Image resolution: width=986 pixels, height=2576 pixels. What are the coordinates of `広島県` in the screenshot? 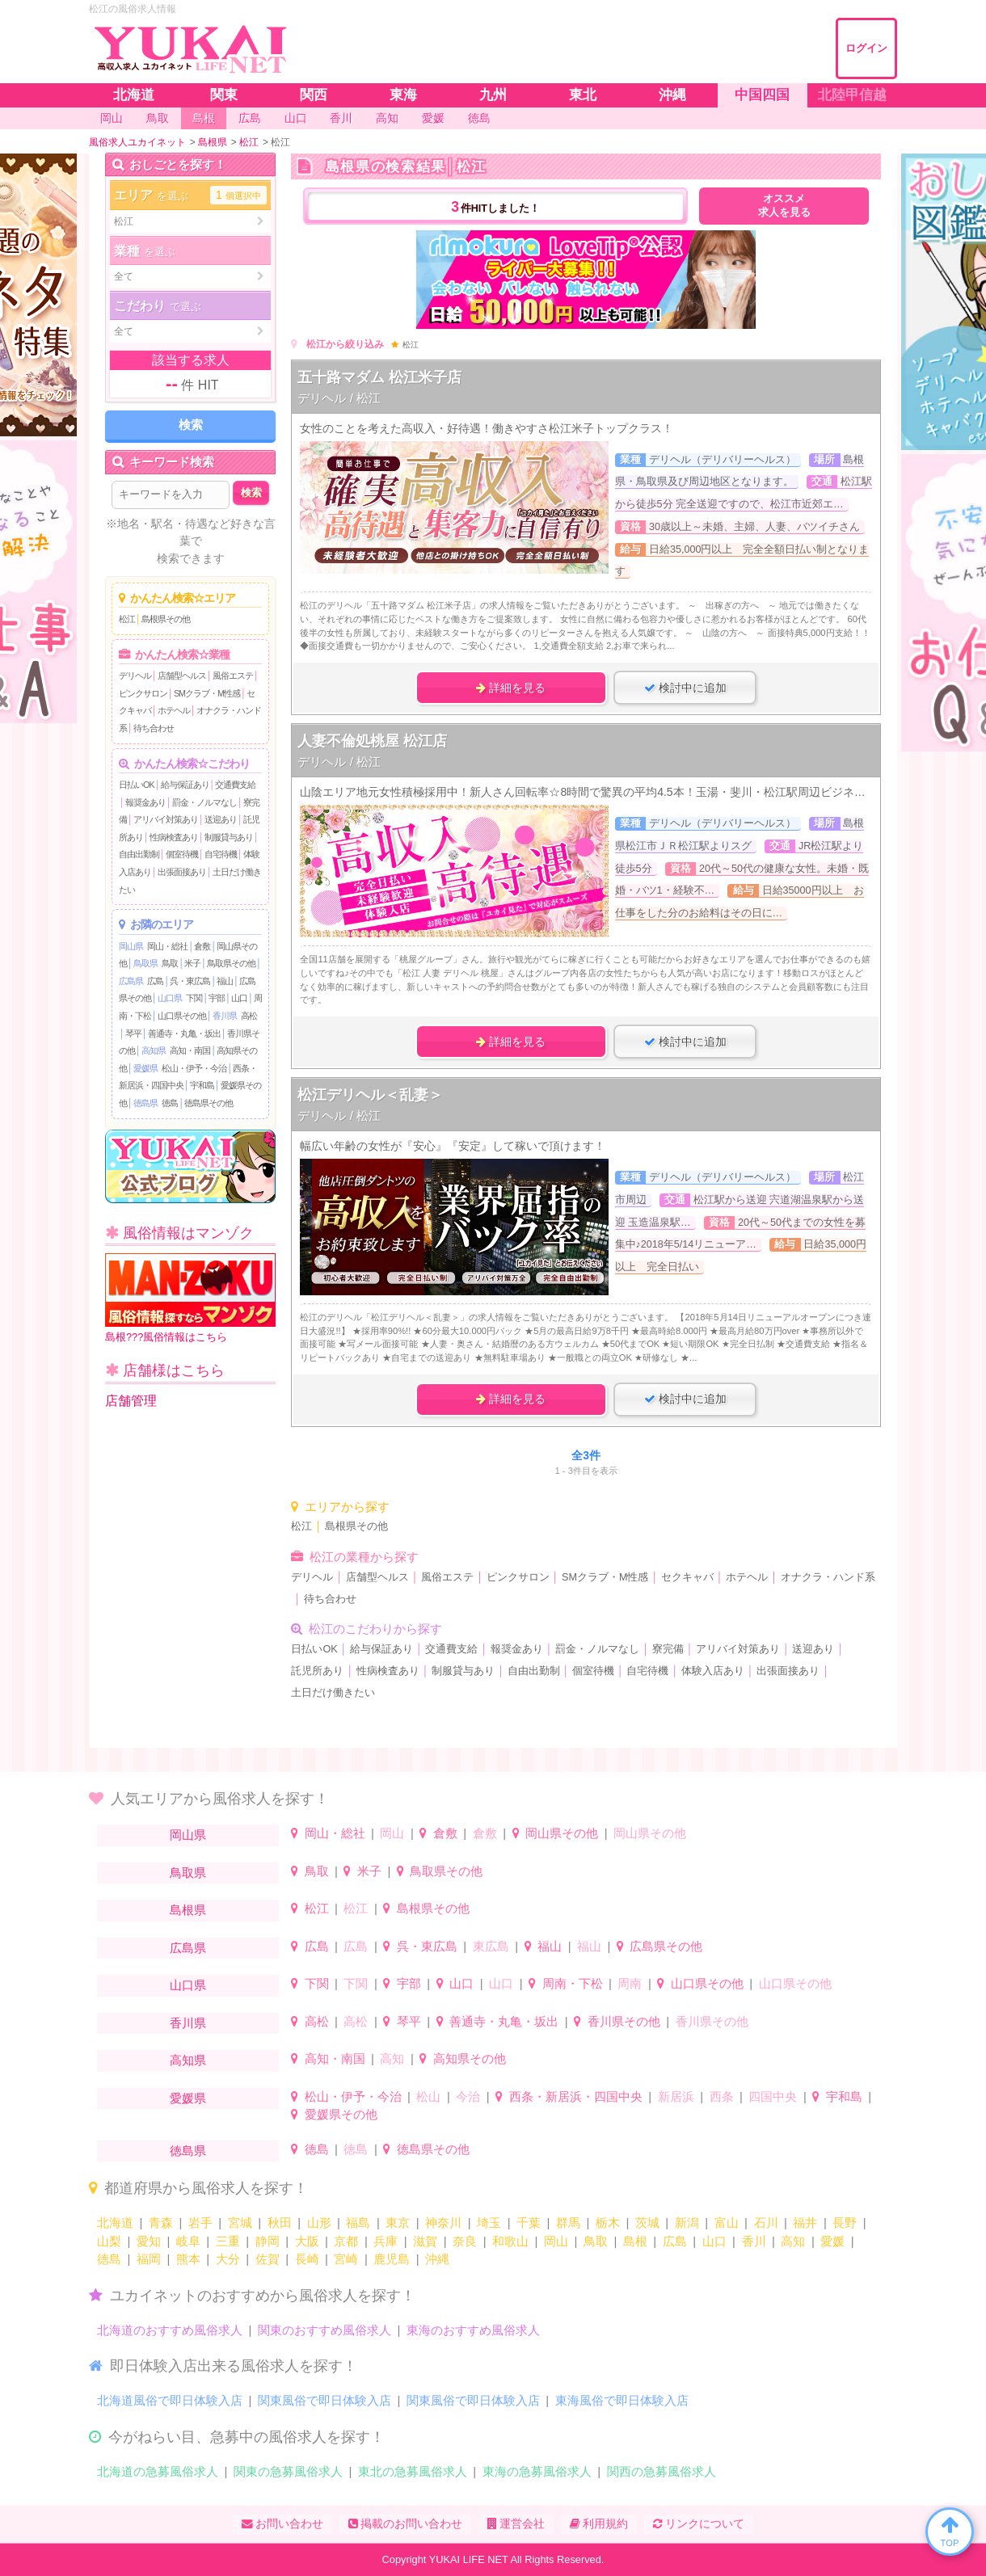 It's located at (131, 981).